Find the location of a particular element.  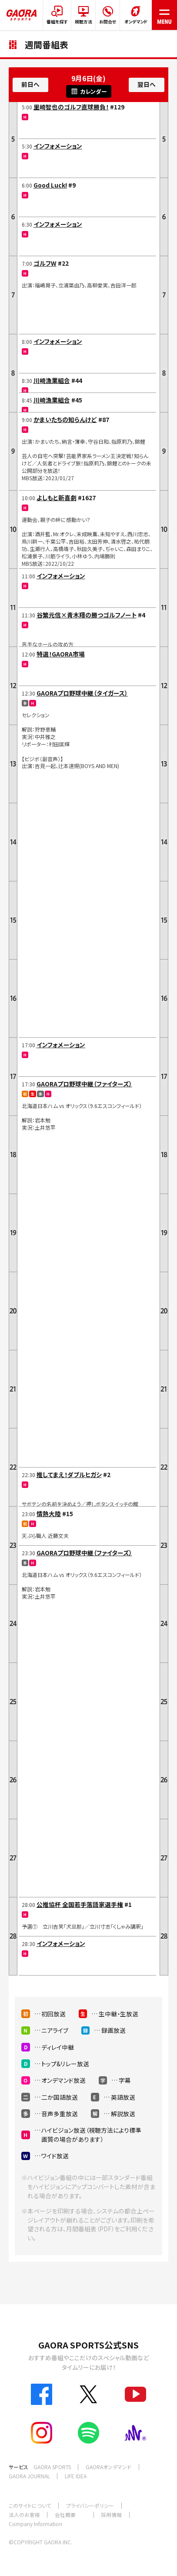

よしもと新喜劇 is located at coordinates (57, 497).